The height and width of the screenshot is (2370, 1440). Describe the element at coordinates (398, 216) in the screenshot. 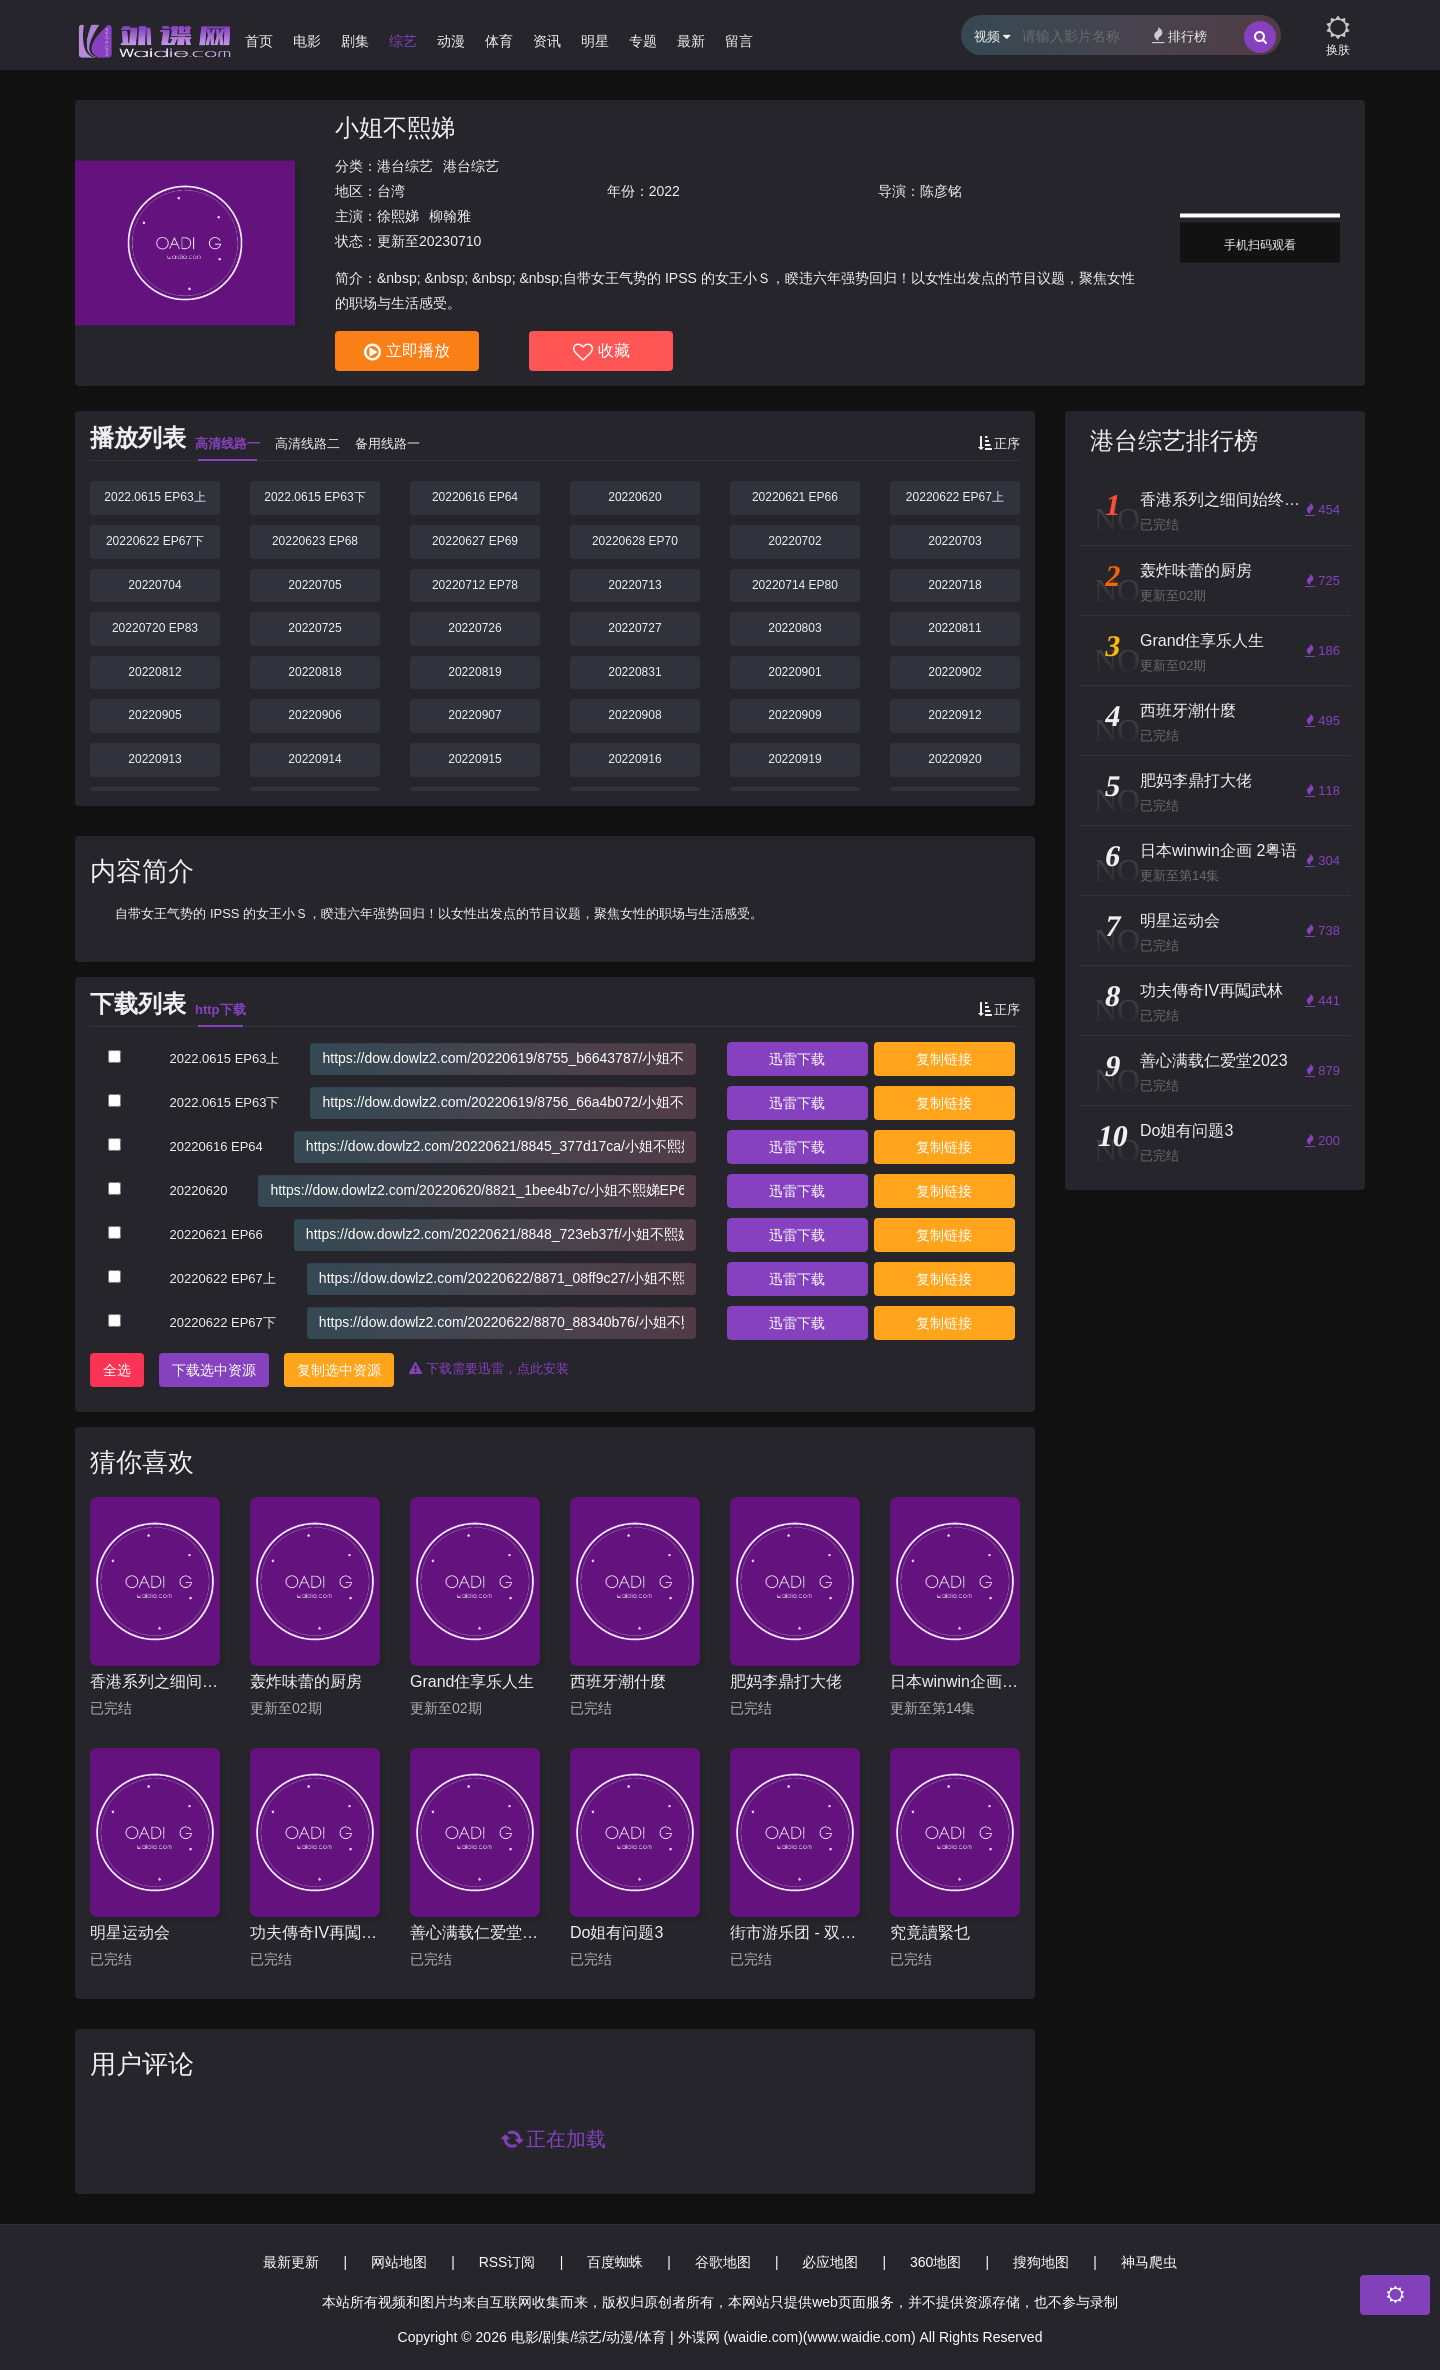

I see `徐熙娣` at that location.